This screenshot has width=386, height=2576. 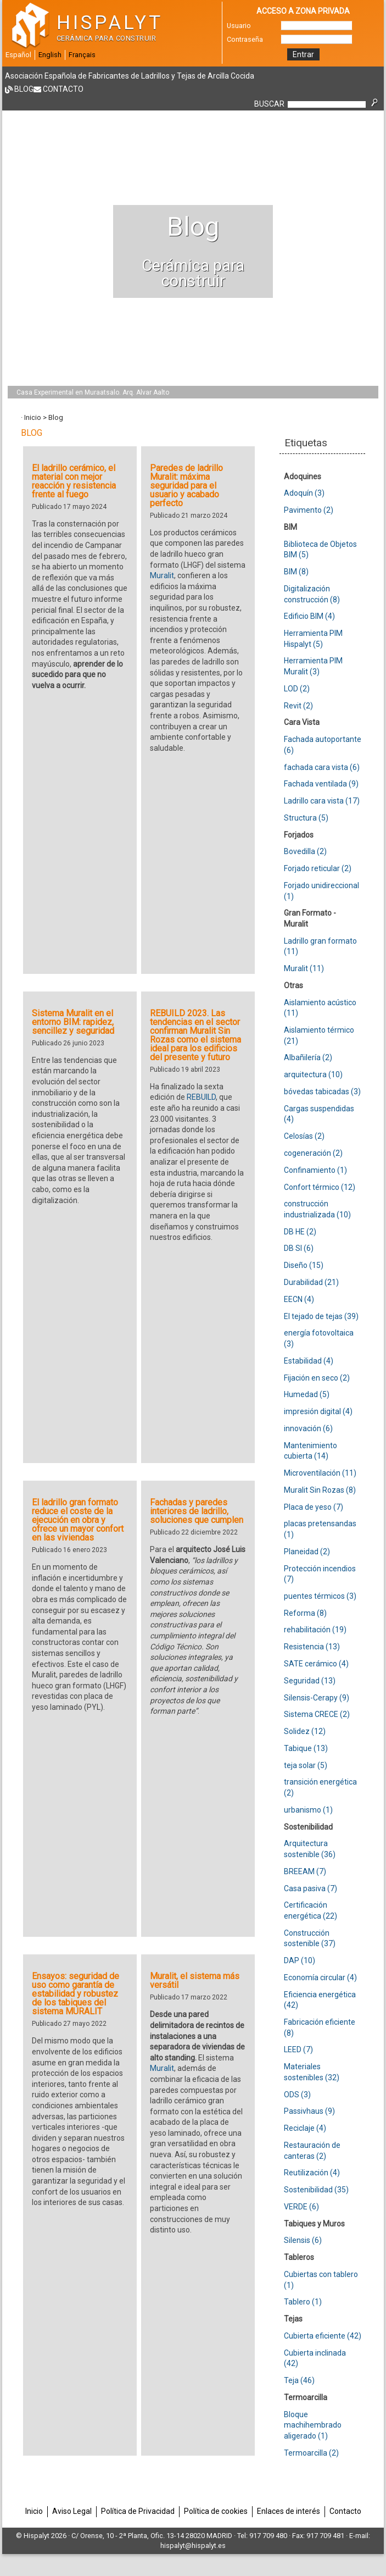 I want to click on Seguridad (13), so click(x=309, y=1680).